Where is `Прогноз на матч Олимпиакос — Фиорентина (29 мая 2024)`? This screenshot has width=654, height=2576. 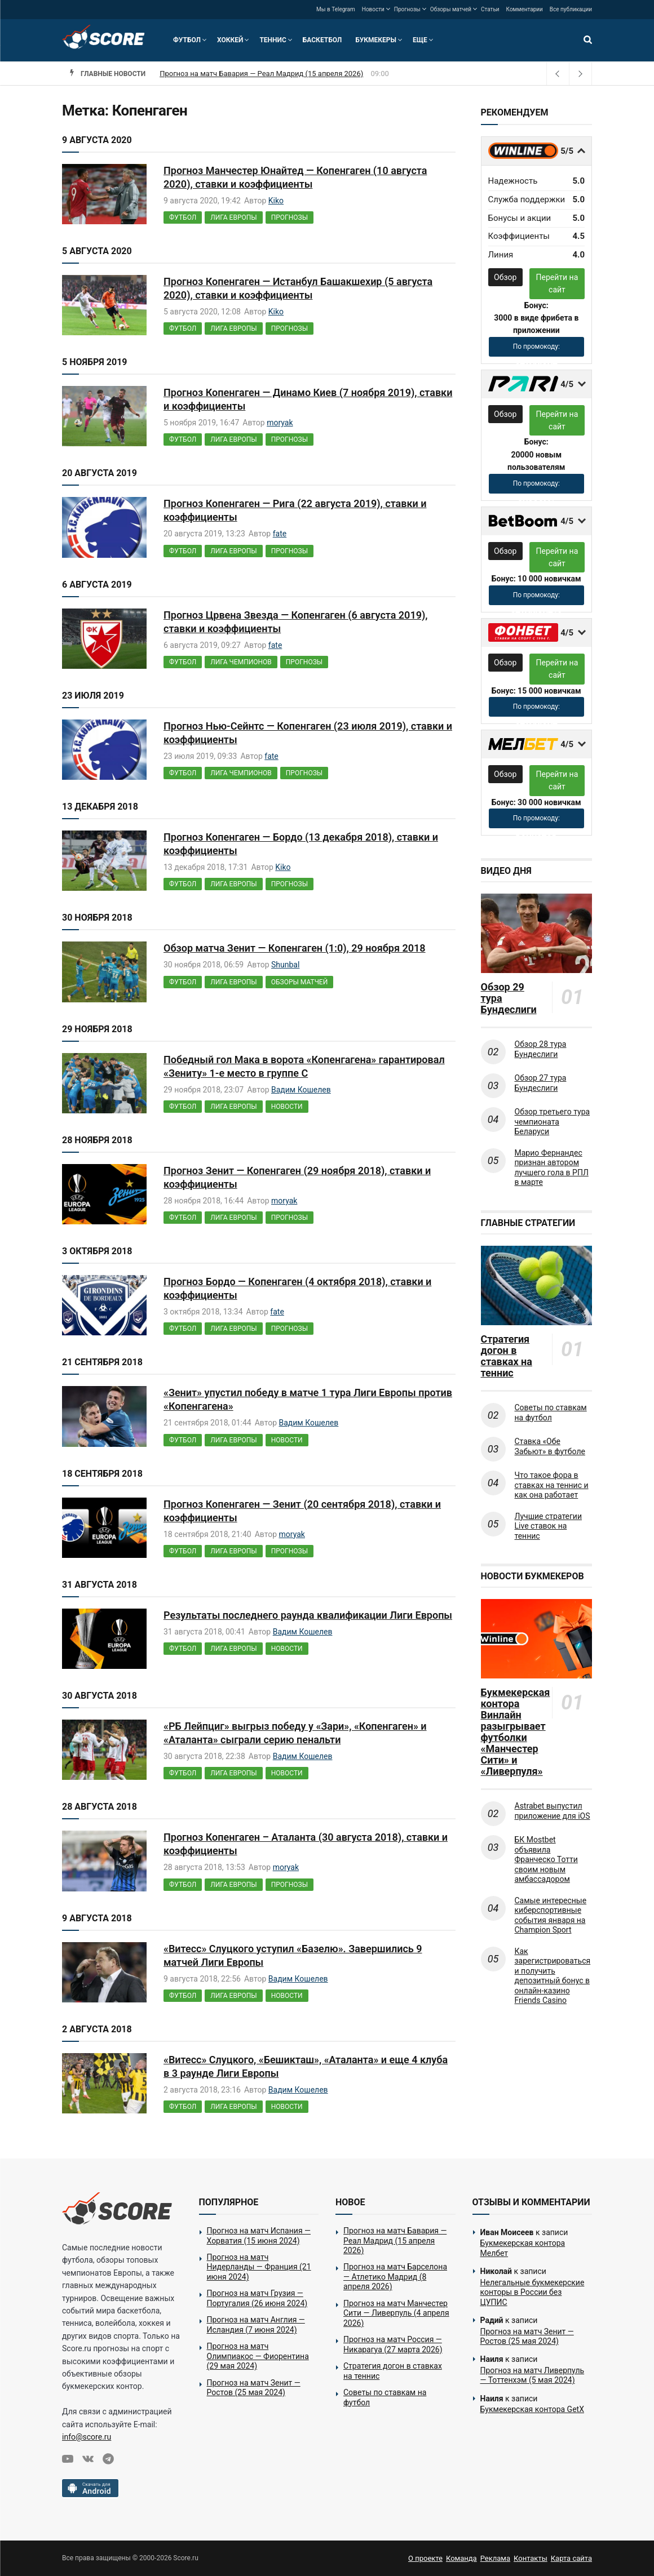
Прогноз на матч Олимпиакос — Фиорентина (29 мая 2024) is located at coordinates (258, 2356).